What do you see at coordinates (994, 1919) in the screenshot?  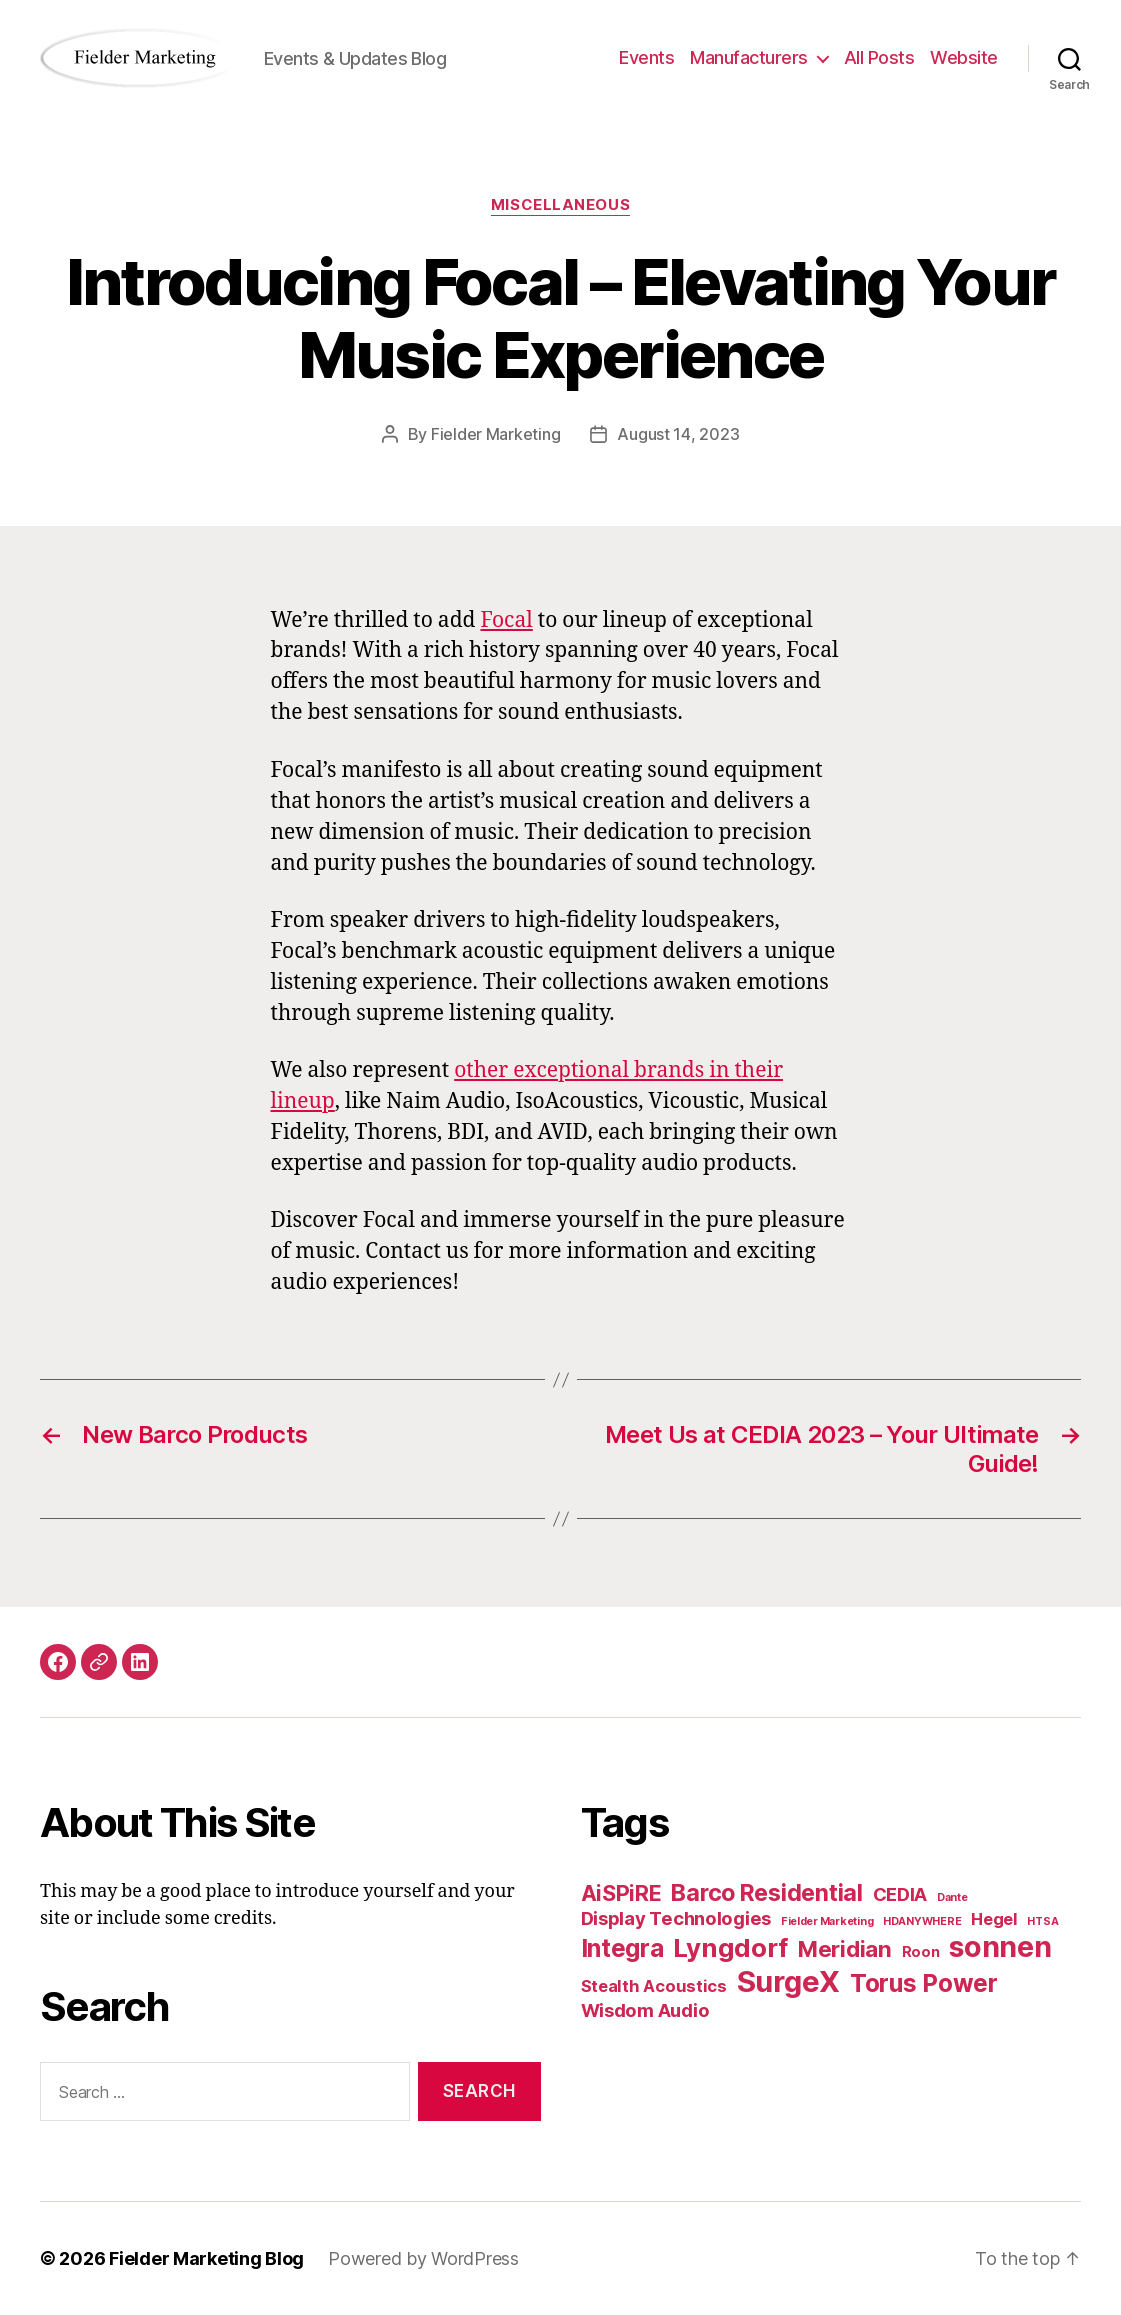 I see `Hegel [Hegel (3 items)]` at bounding box center [994, 1919].